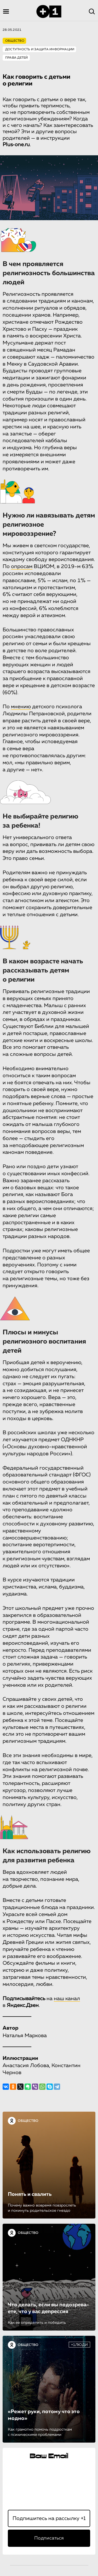  Describe the element at coordinates (21, 706) in the screenshot. I see `мнению` at that location.